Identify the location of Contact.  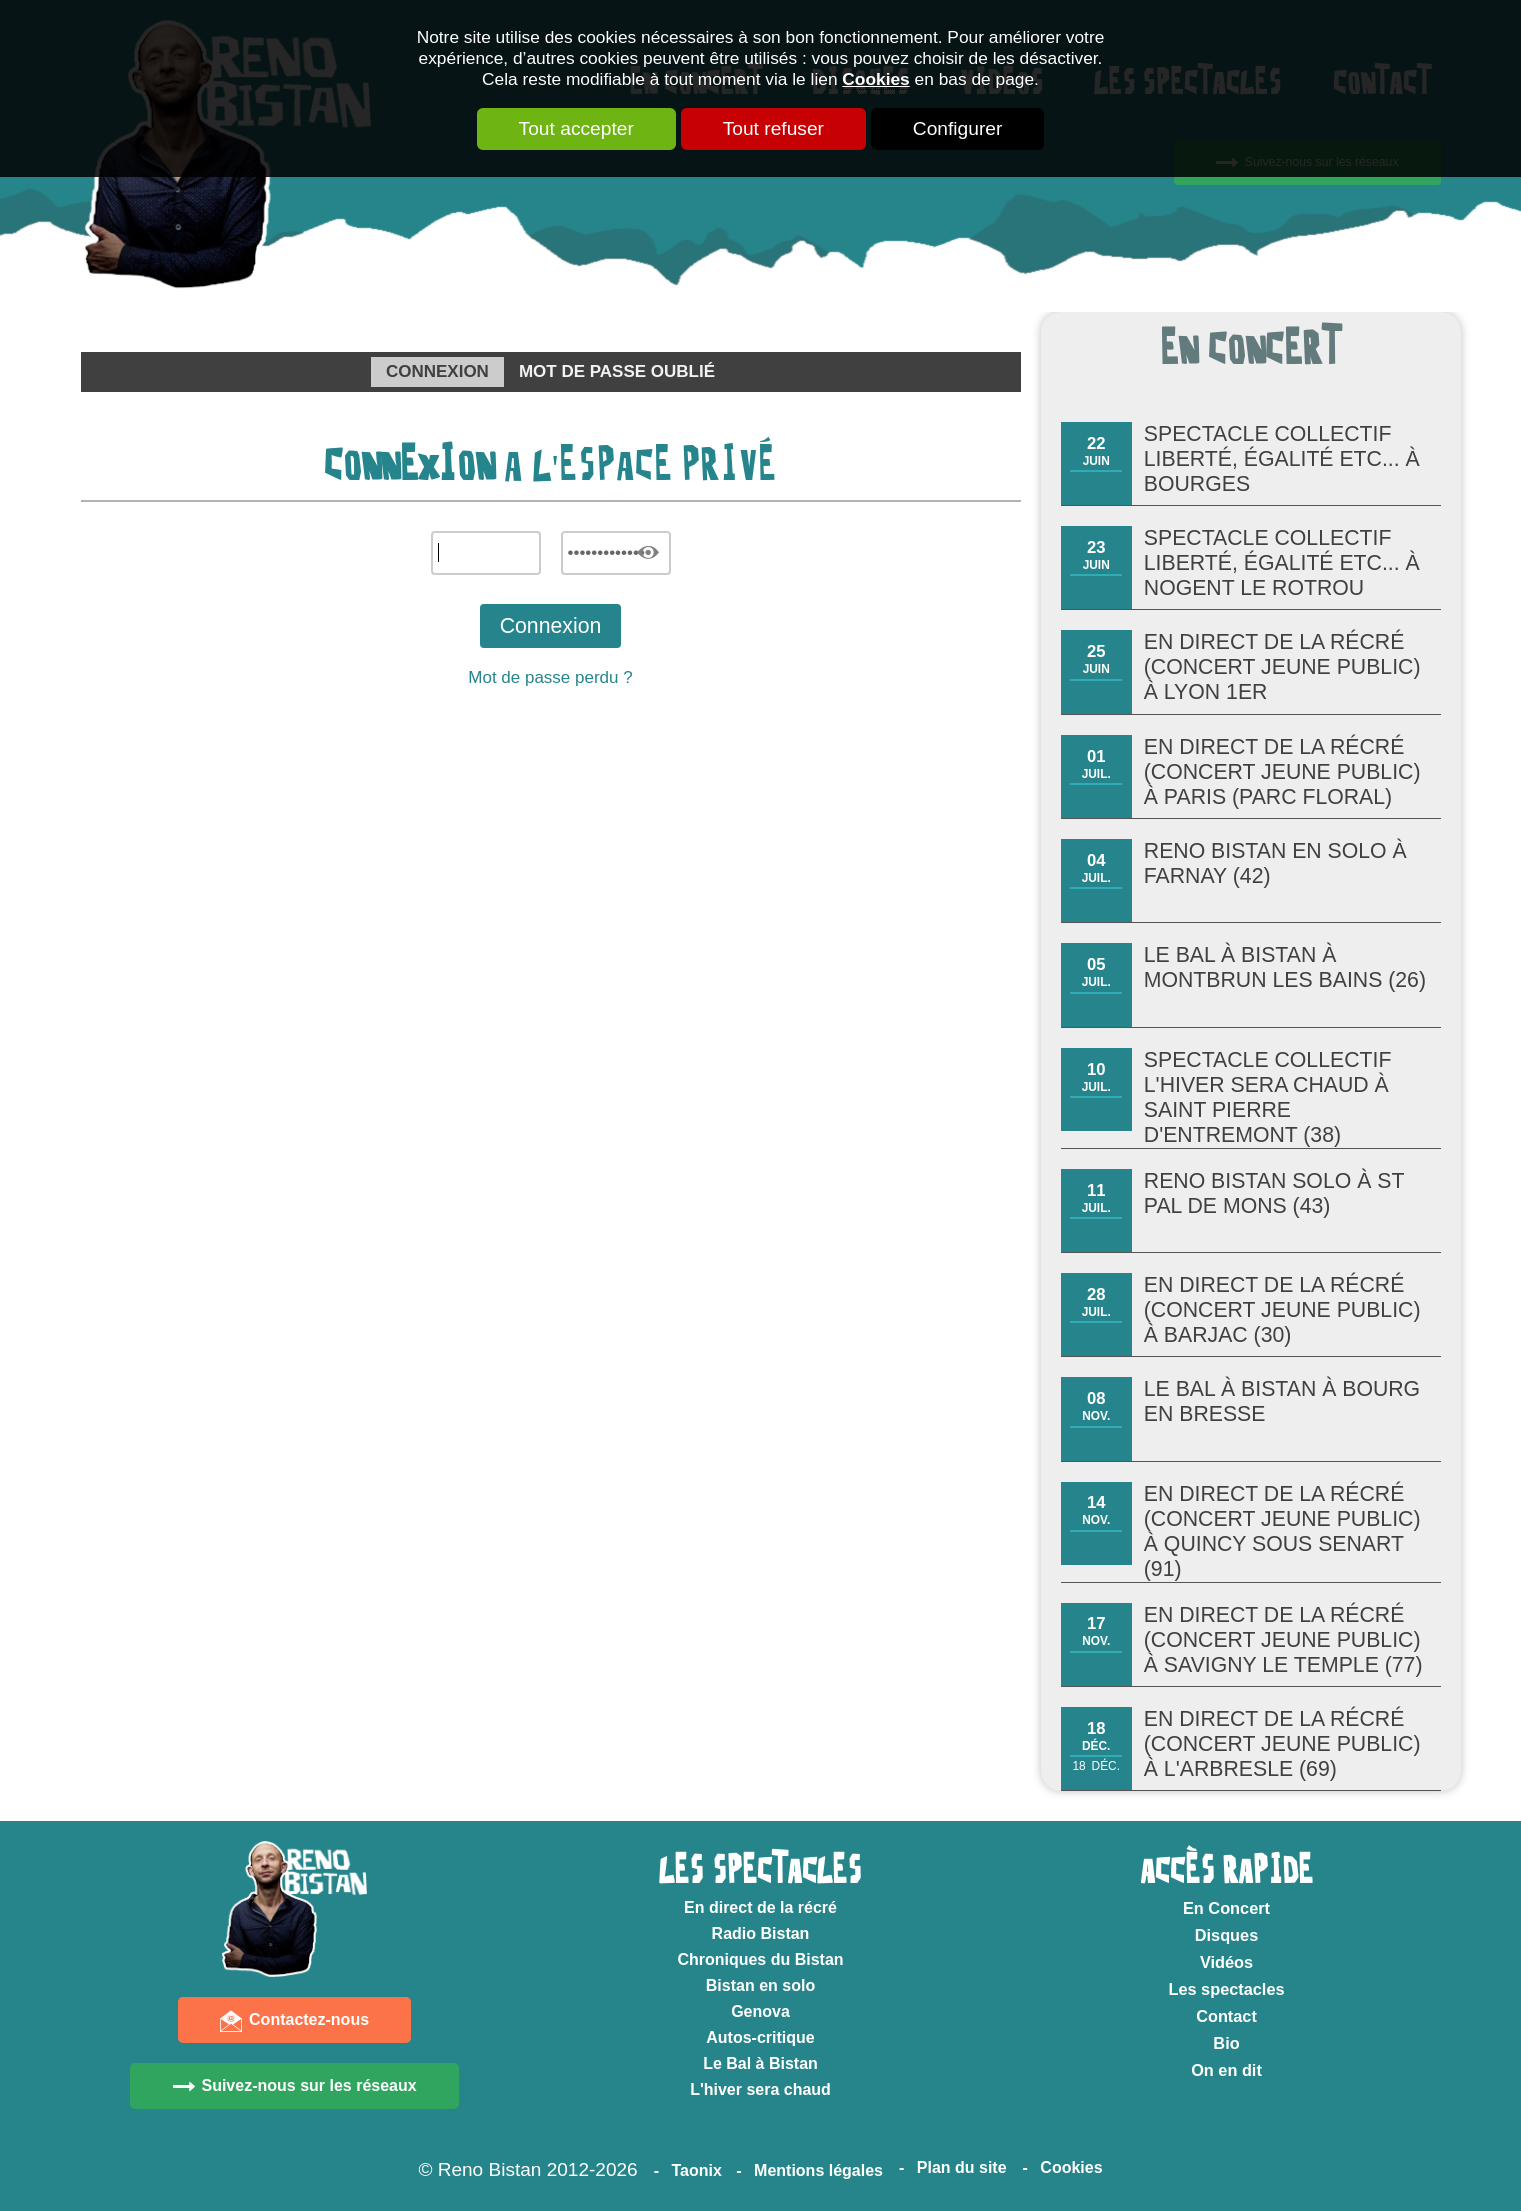
(1226, 2016).